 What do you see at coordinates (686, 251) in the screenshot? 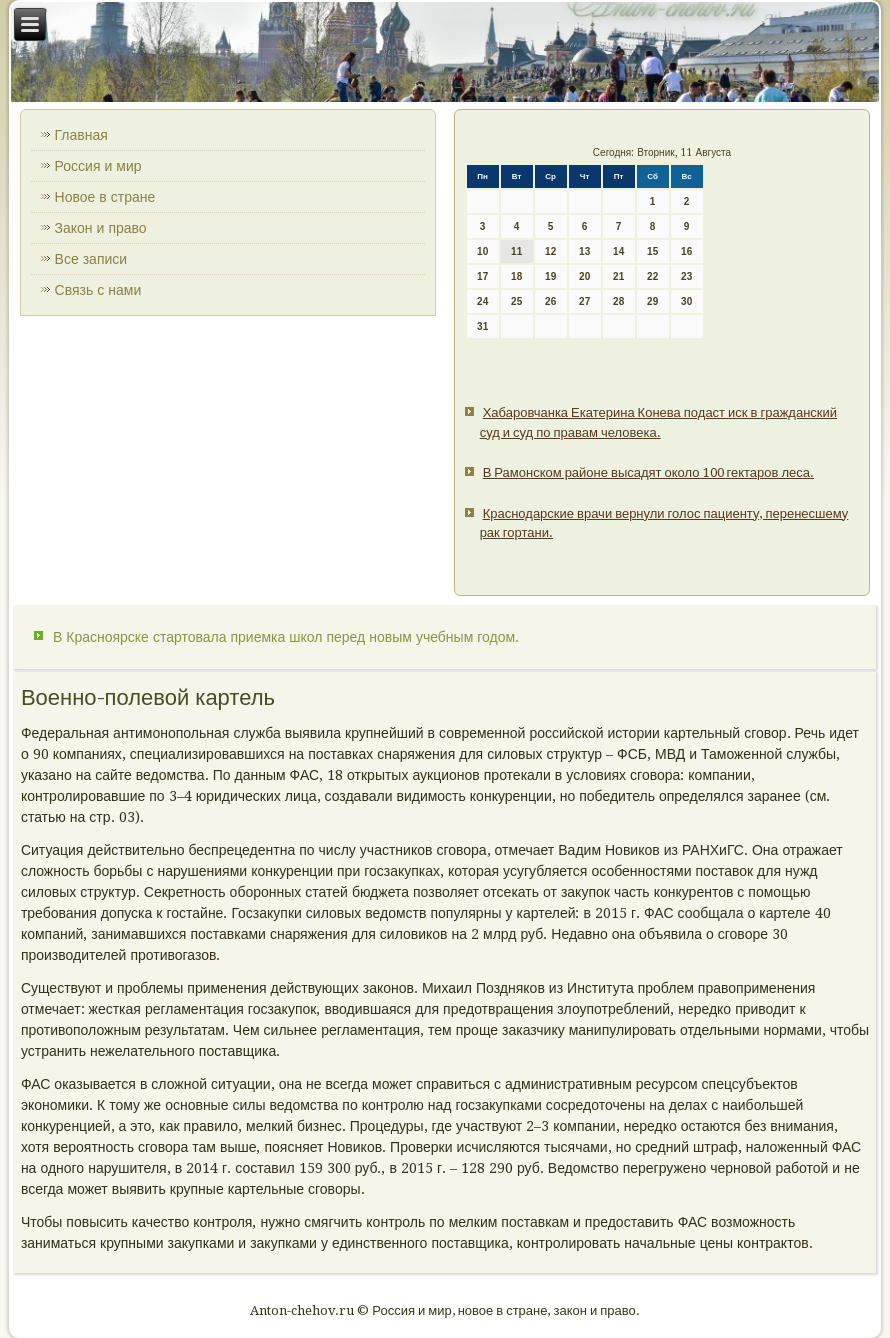
I see `16` at bounding box center [686, 251].